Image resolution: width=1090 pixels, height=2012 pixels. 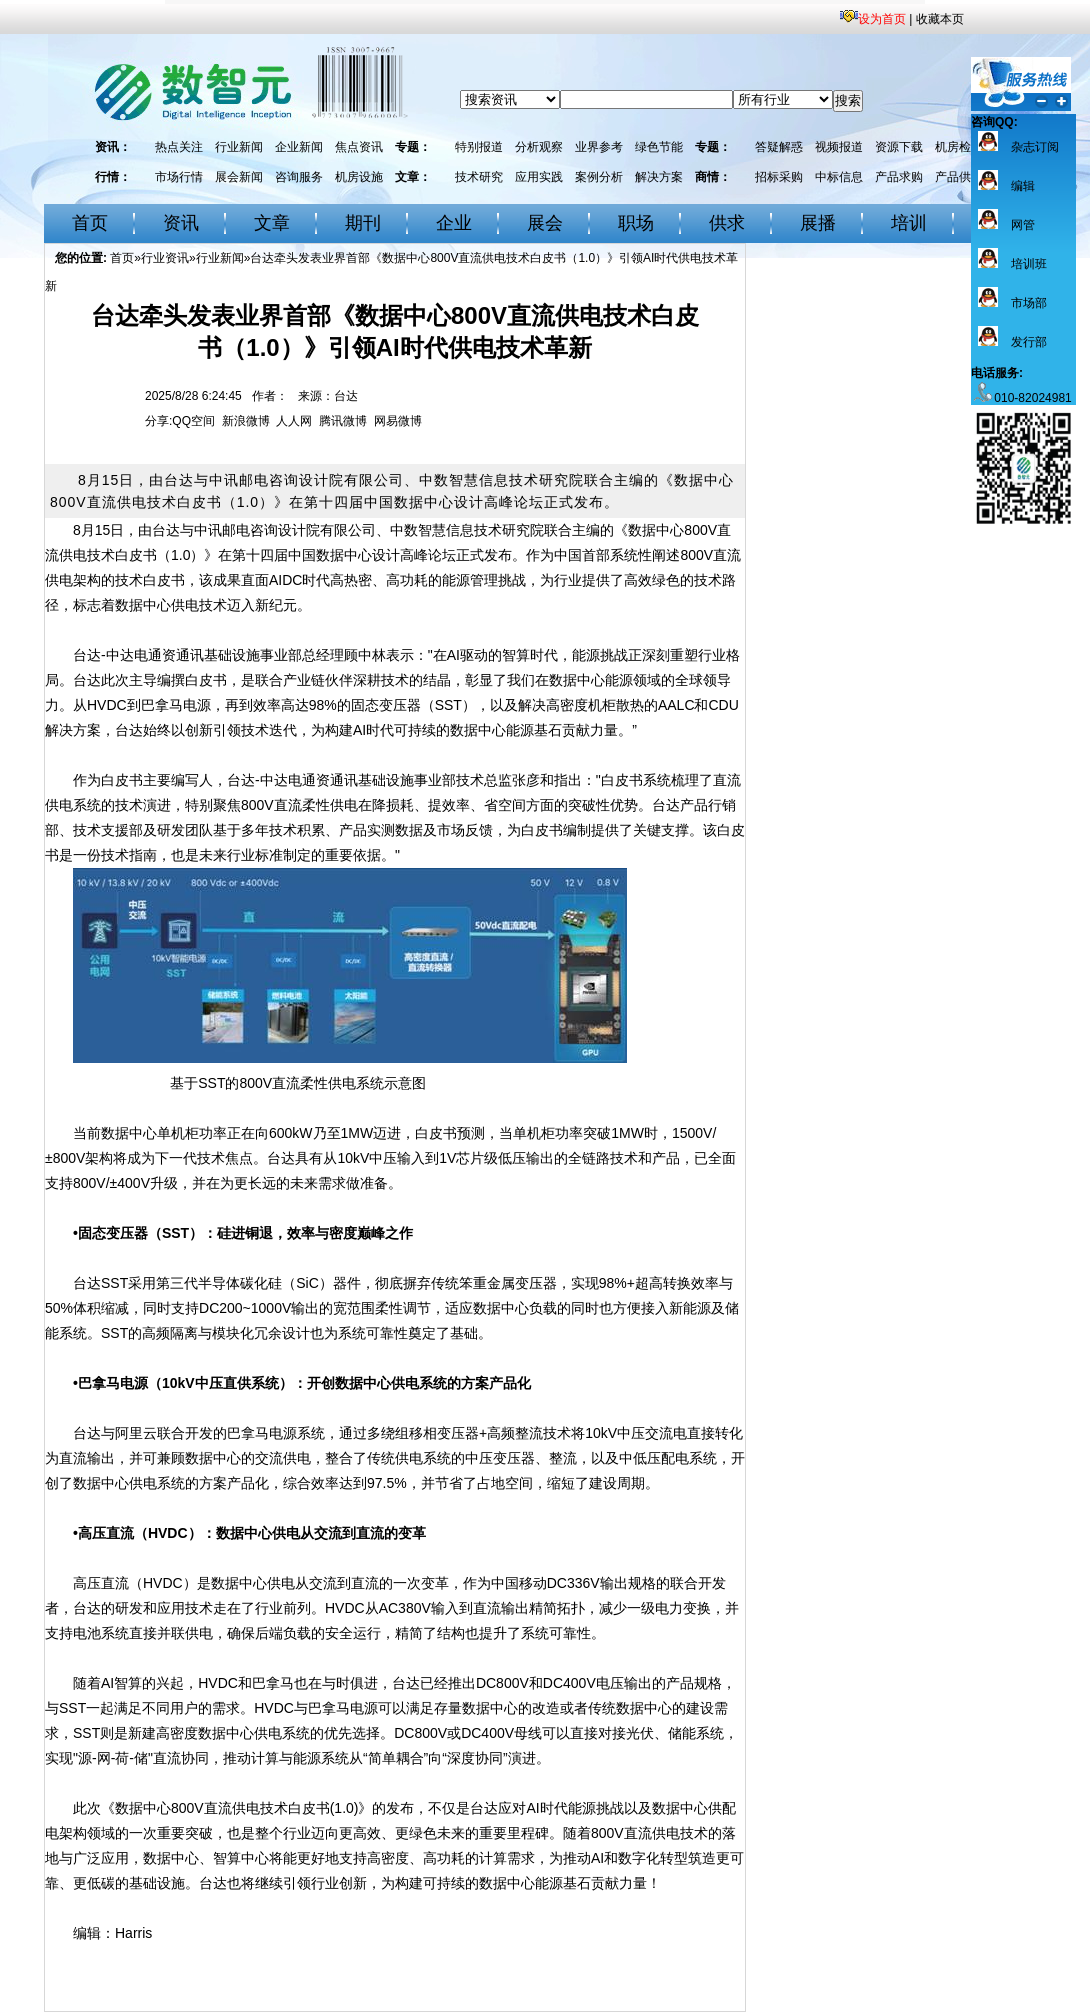 I want to click on 期刊, so click(x=363, y=223).